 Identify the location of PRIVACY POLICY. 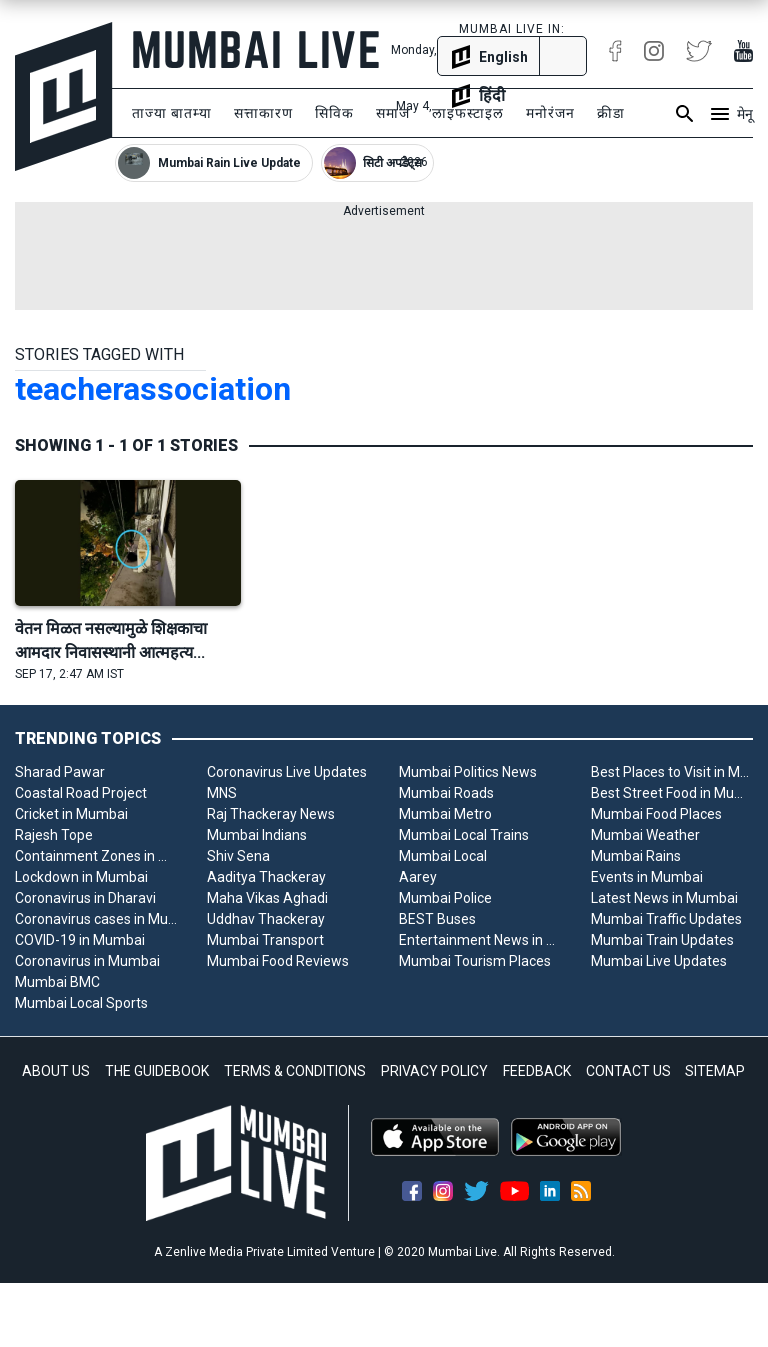
(434, 1071).